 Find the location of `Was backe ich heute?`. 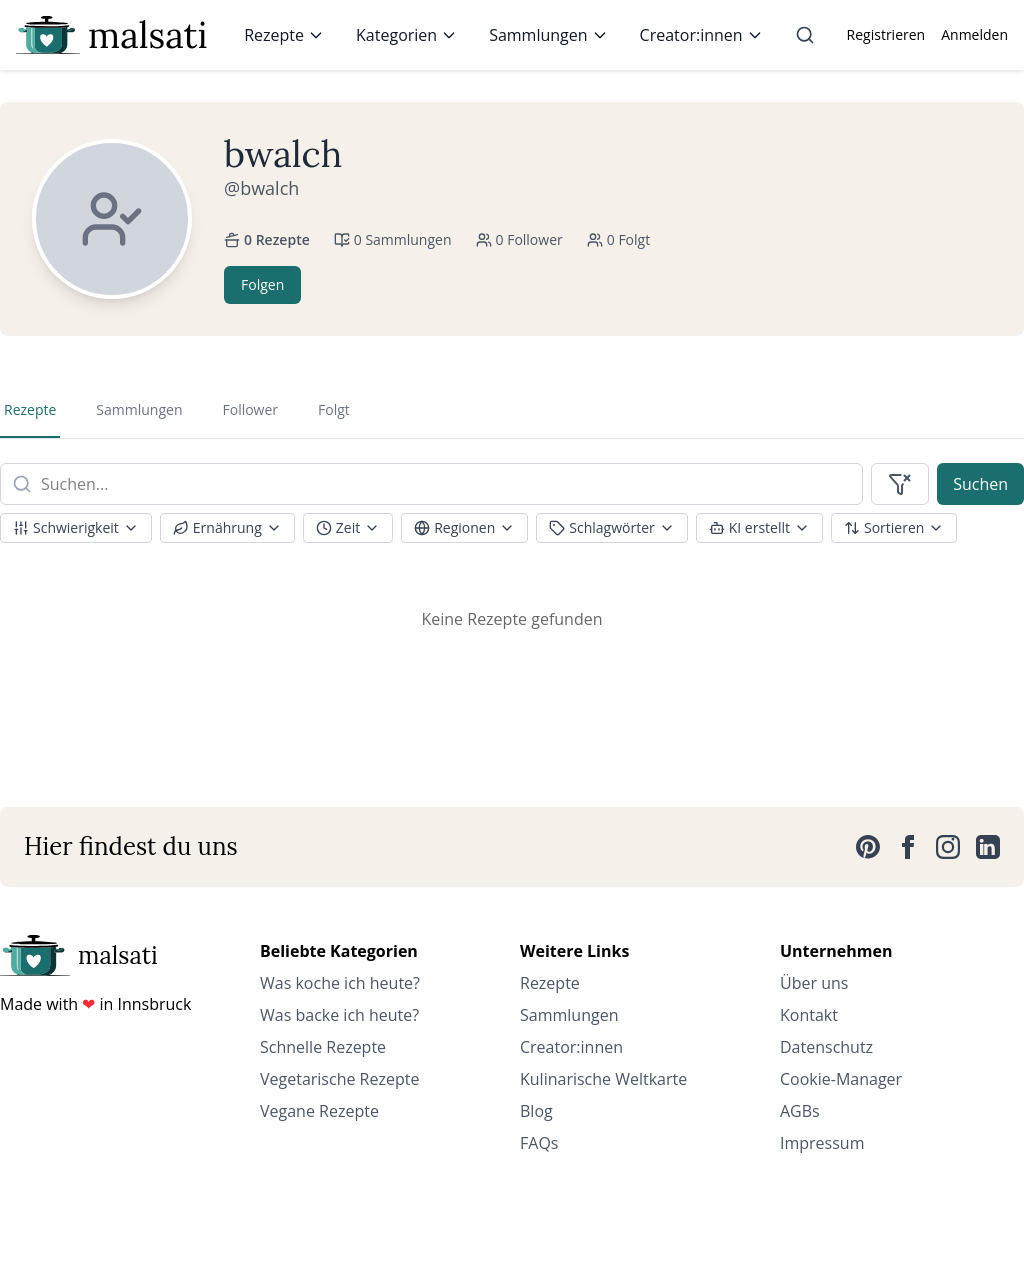

Was backe ich heute? is located at coordinates (339, 1015).